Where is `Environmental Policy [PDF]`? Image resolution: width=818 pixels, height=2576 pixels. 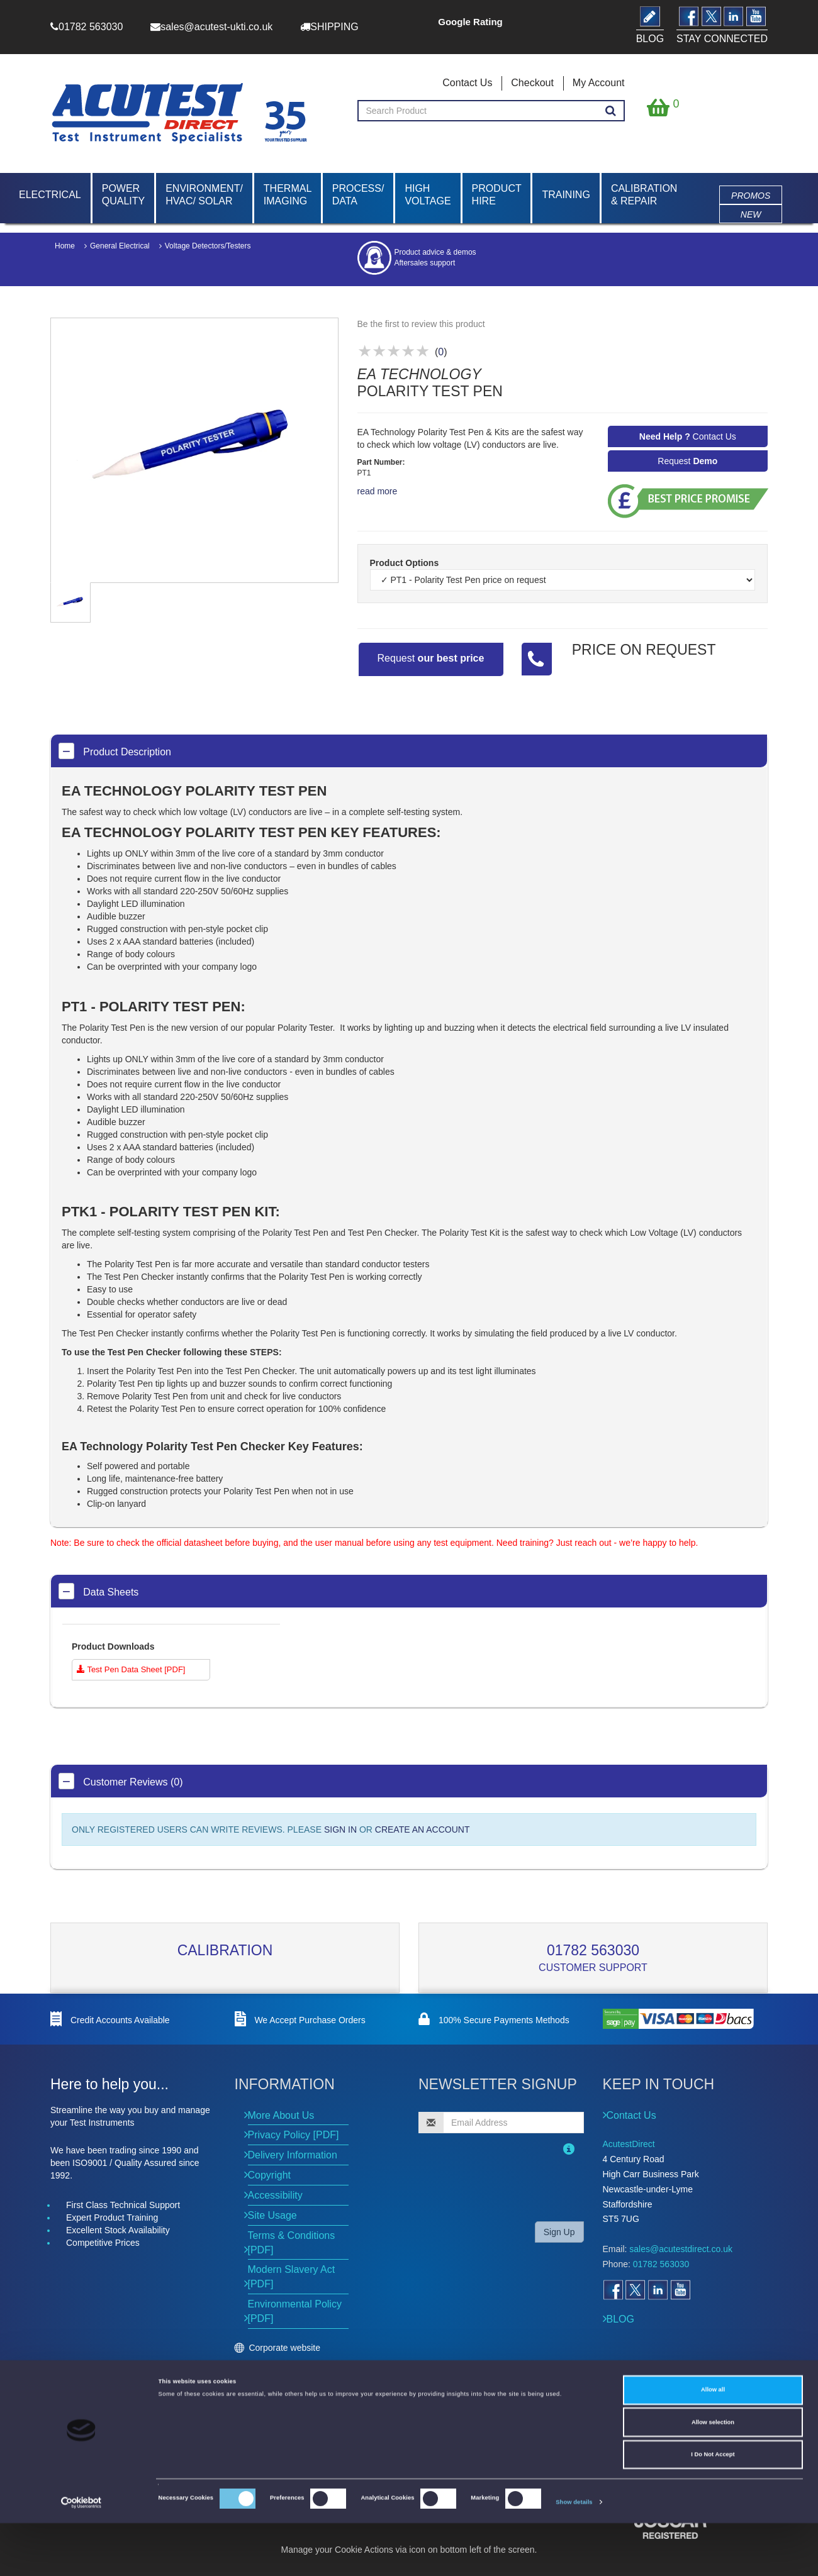 Environmental Policy [PDF] is located at coordinates (295, 2311).